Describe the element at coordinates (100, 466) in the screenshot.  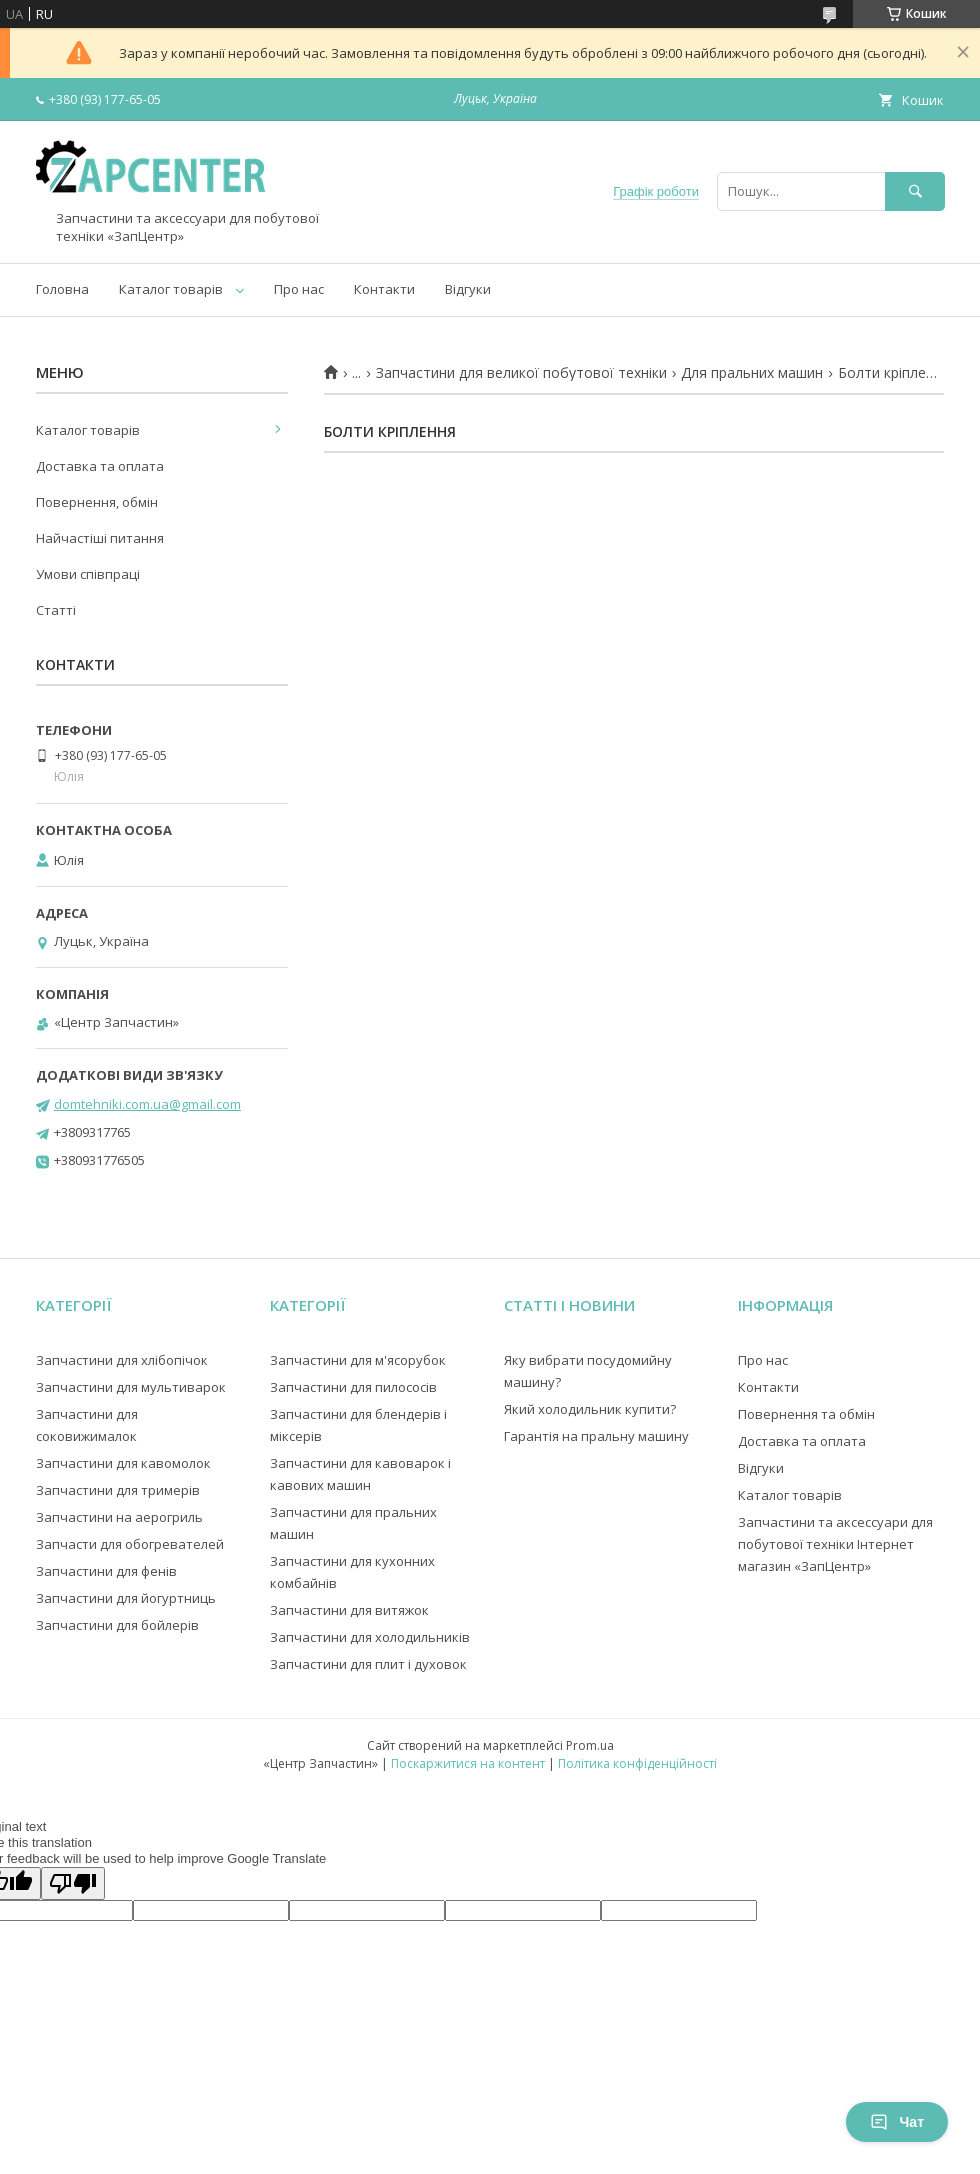
I see `Доставка та оплата` at that location.